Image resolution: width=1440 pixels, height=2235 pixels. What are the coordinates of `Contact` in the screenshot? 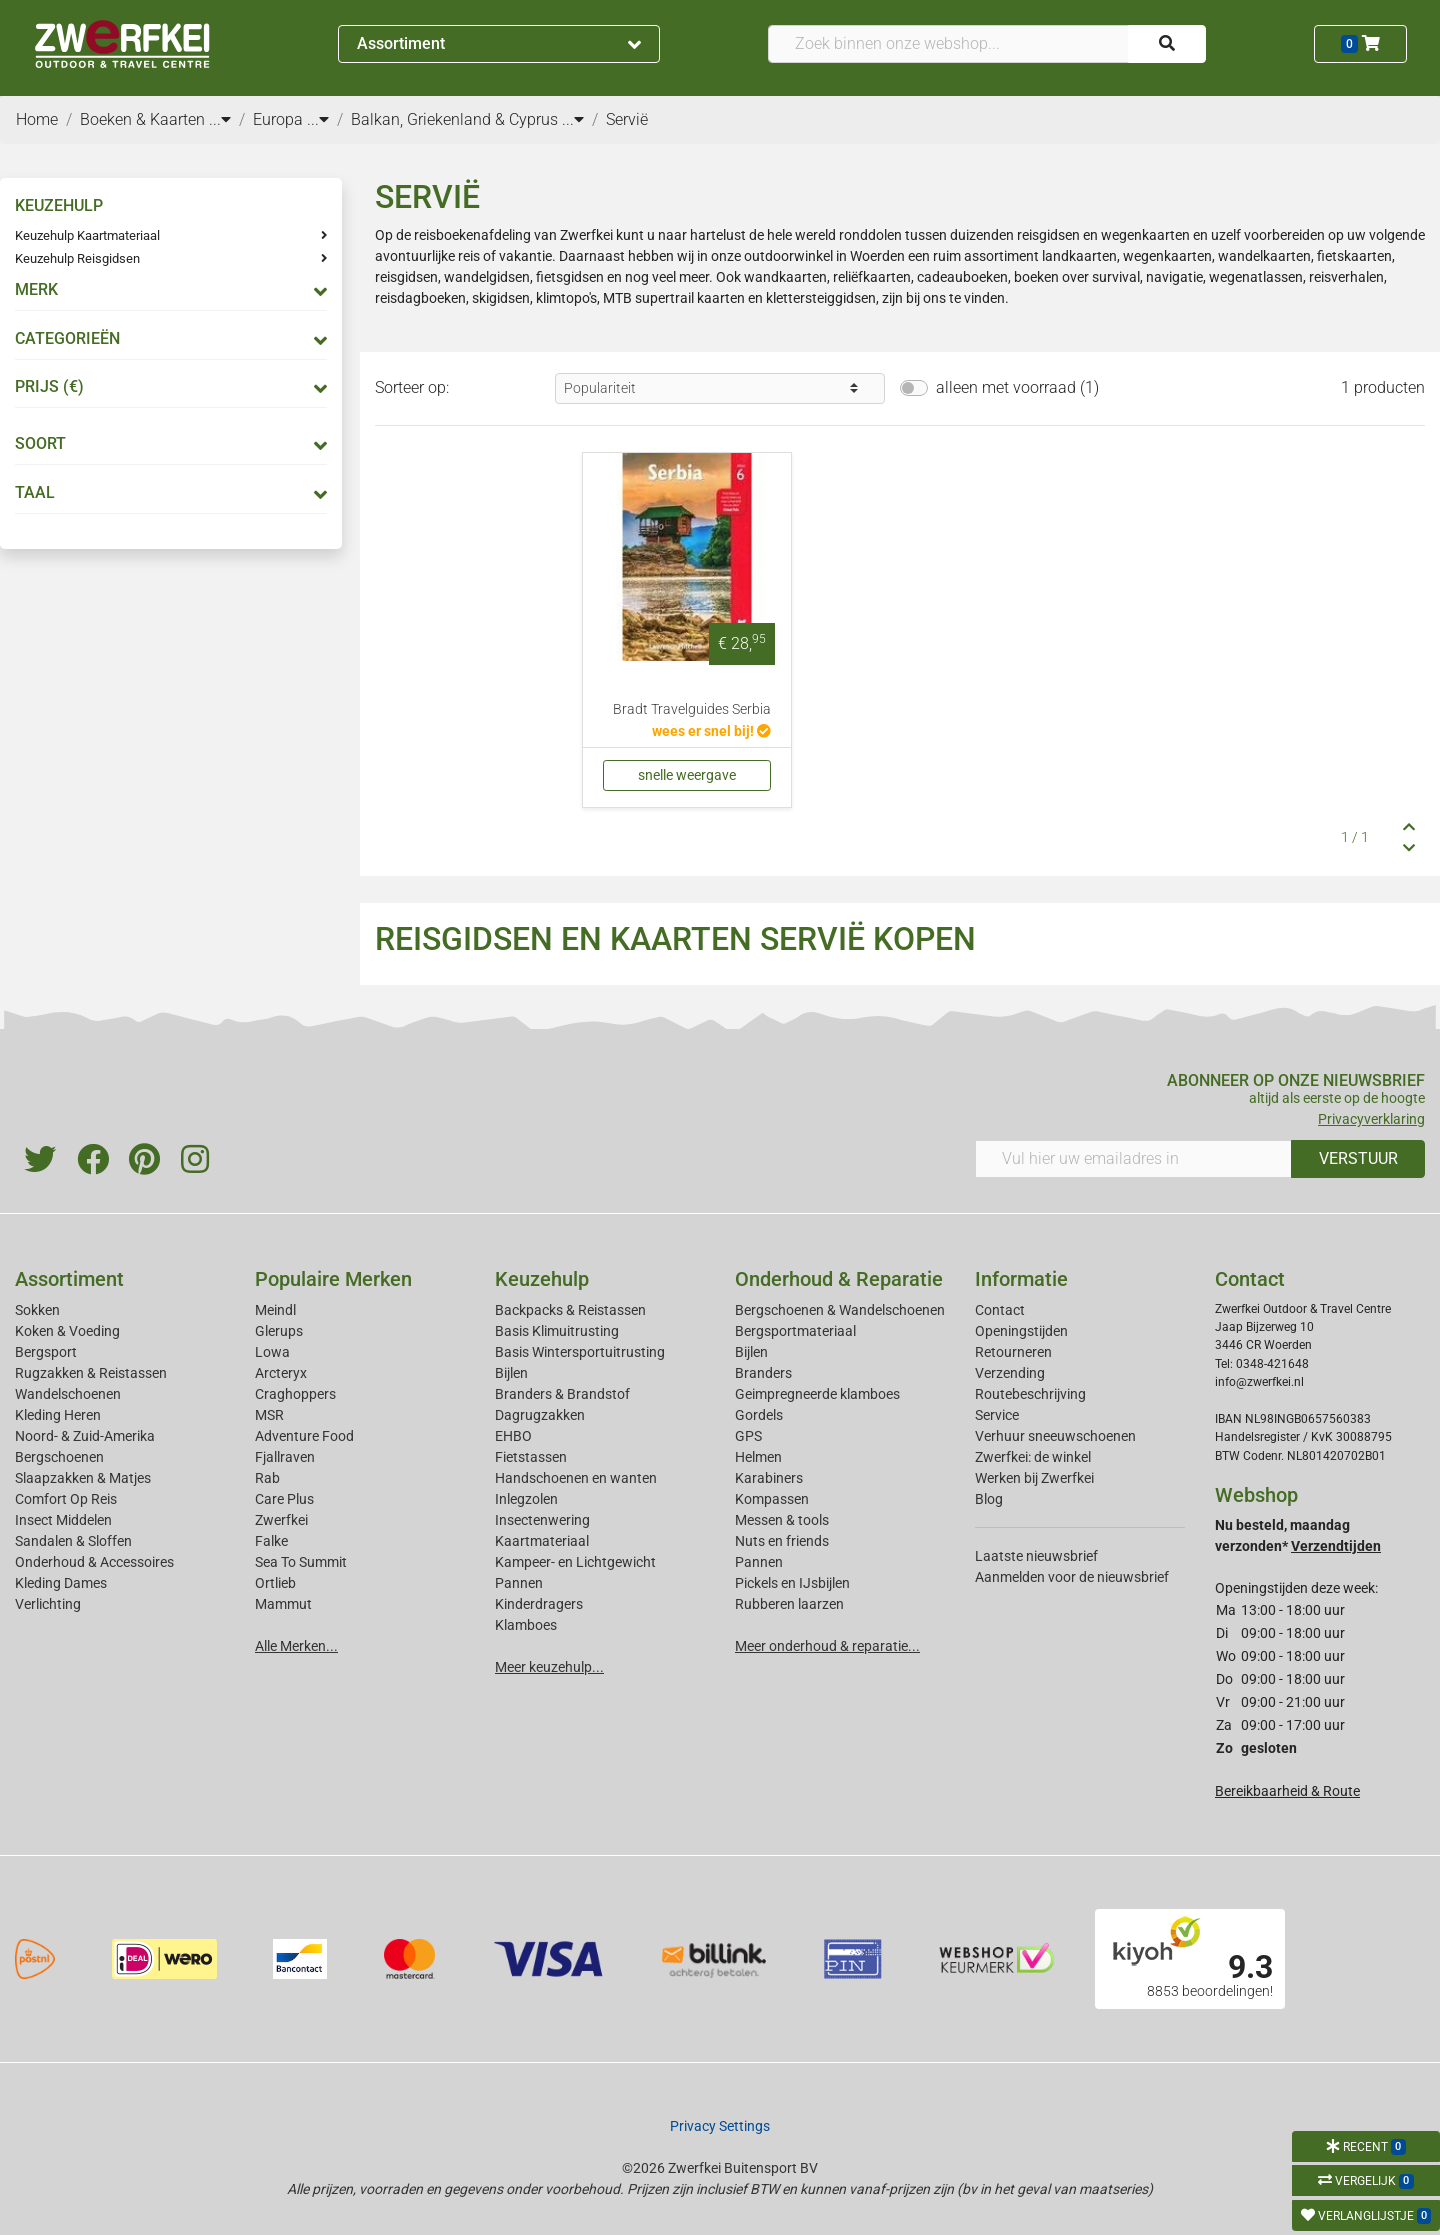 It's located at (1000, 1310).